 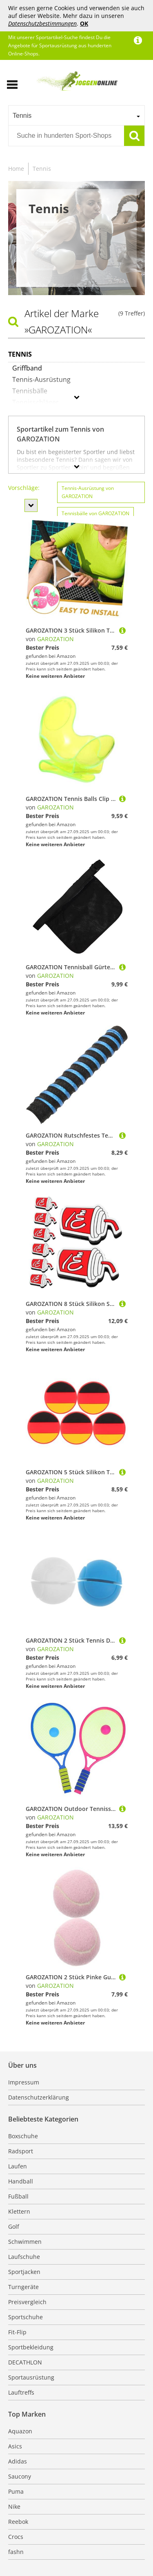 I want to click on Asics, so click(x=15, y=2446).